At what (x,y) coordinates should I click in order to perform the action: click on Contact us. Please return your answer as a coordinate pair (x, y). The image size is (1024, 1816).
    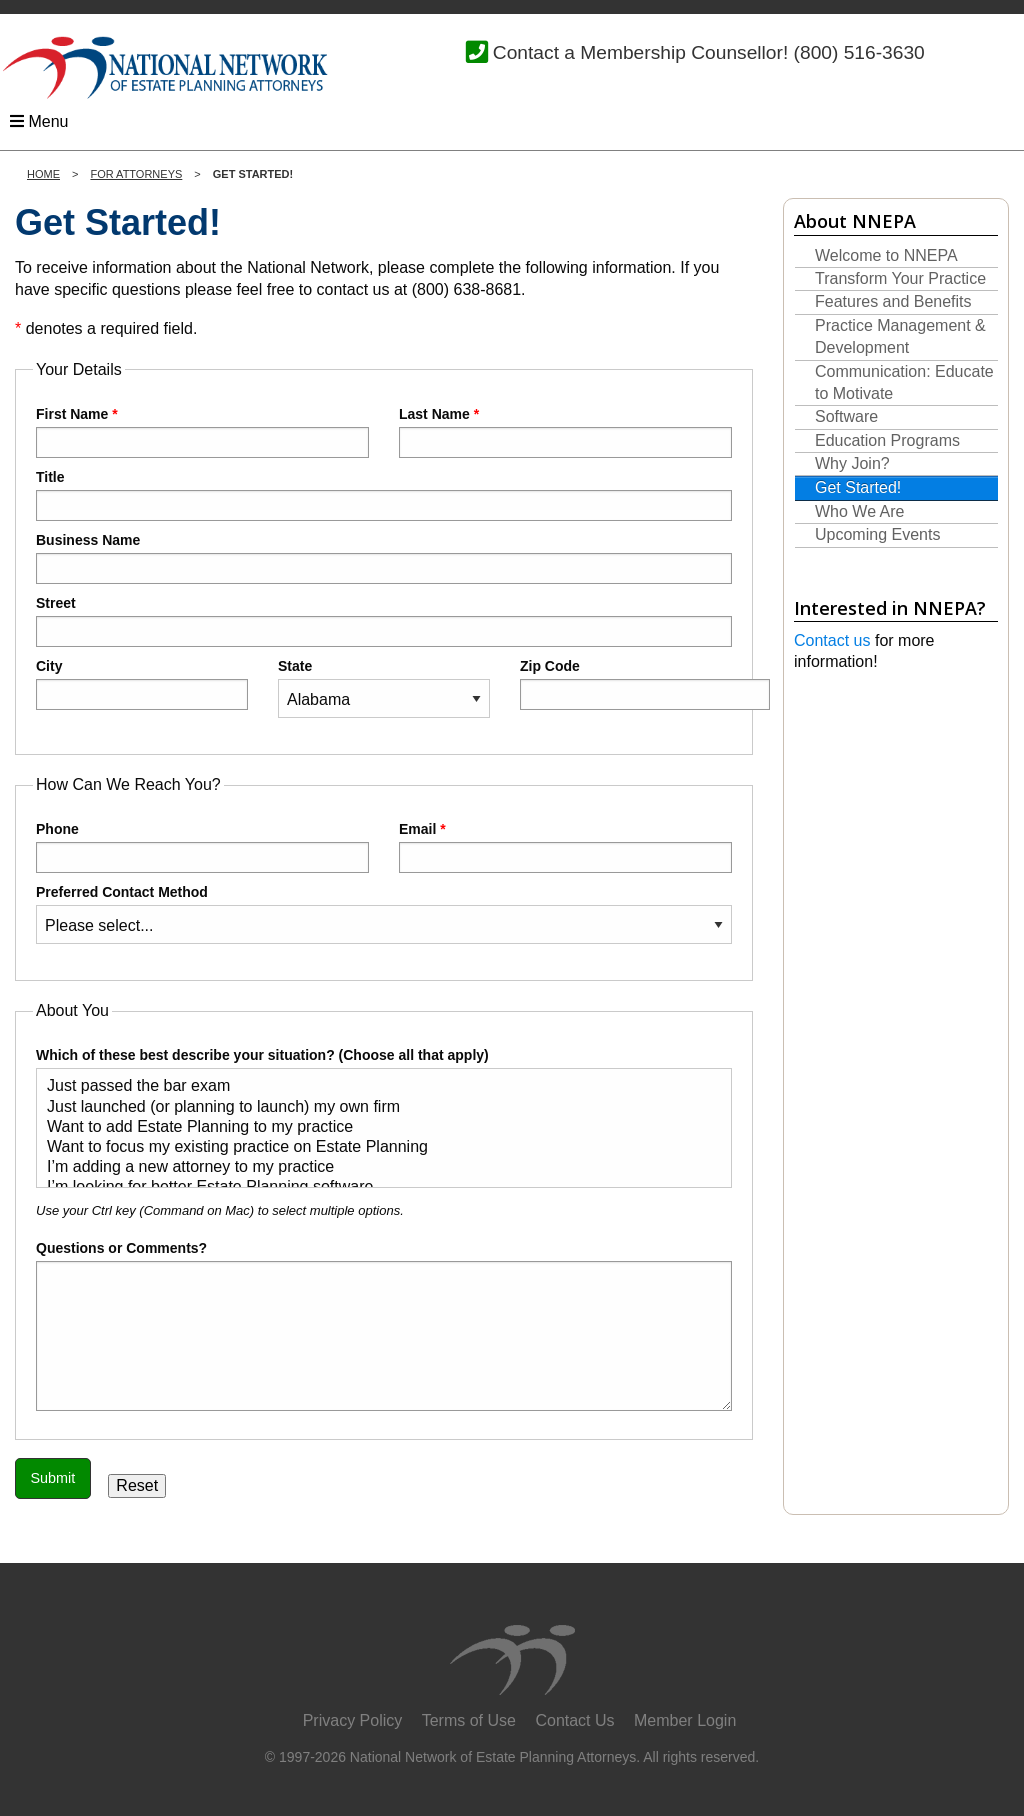
    Looking at the image, I should click on (832, 640).